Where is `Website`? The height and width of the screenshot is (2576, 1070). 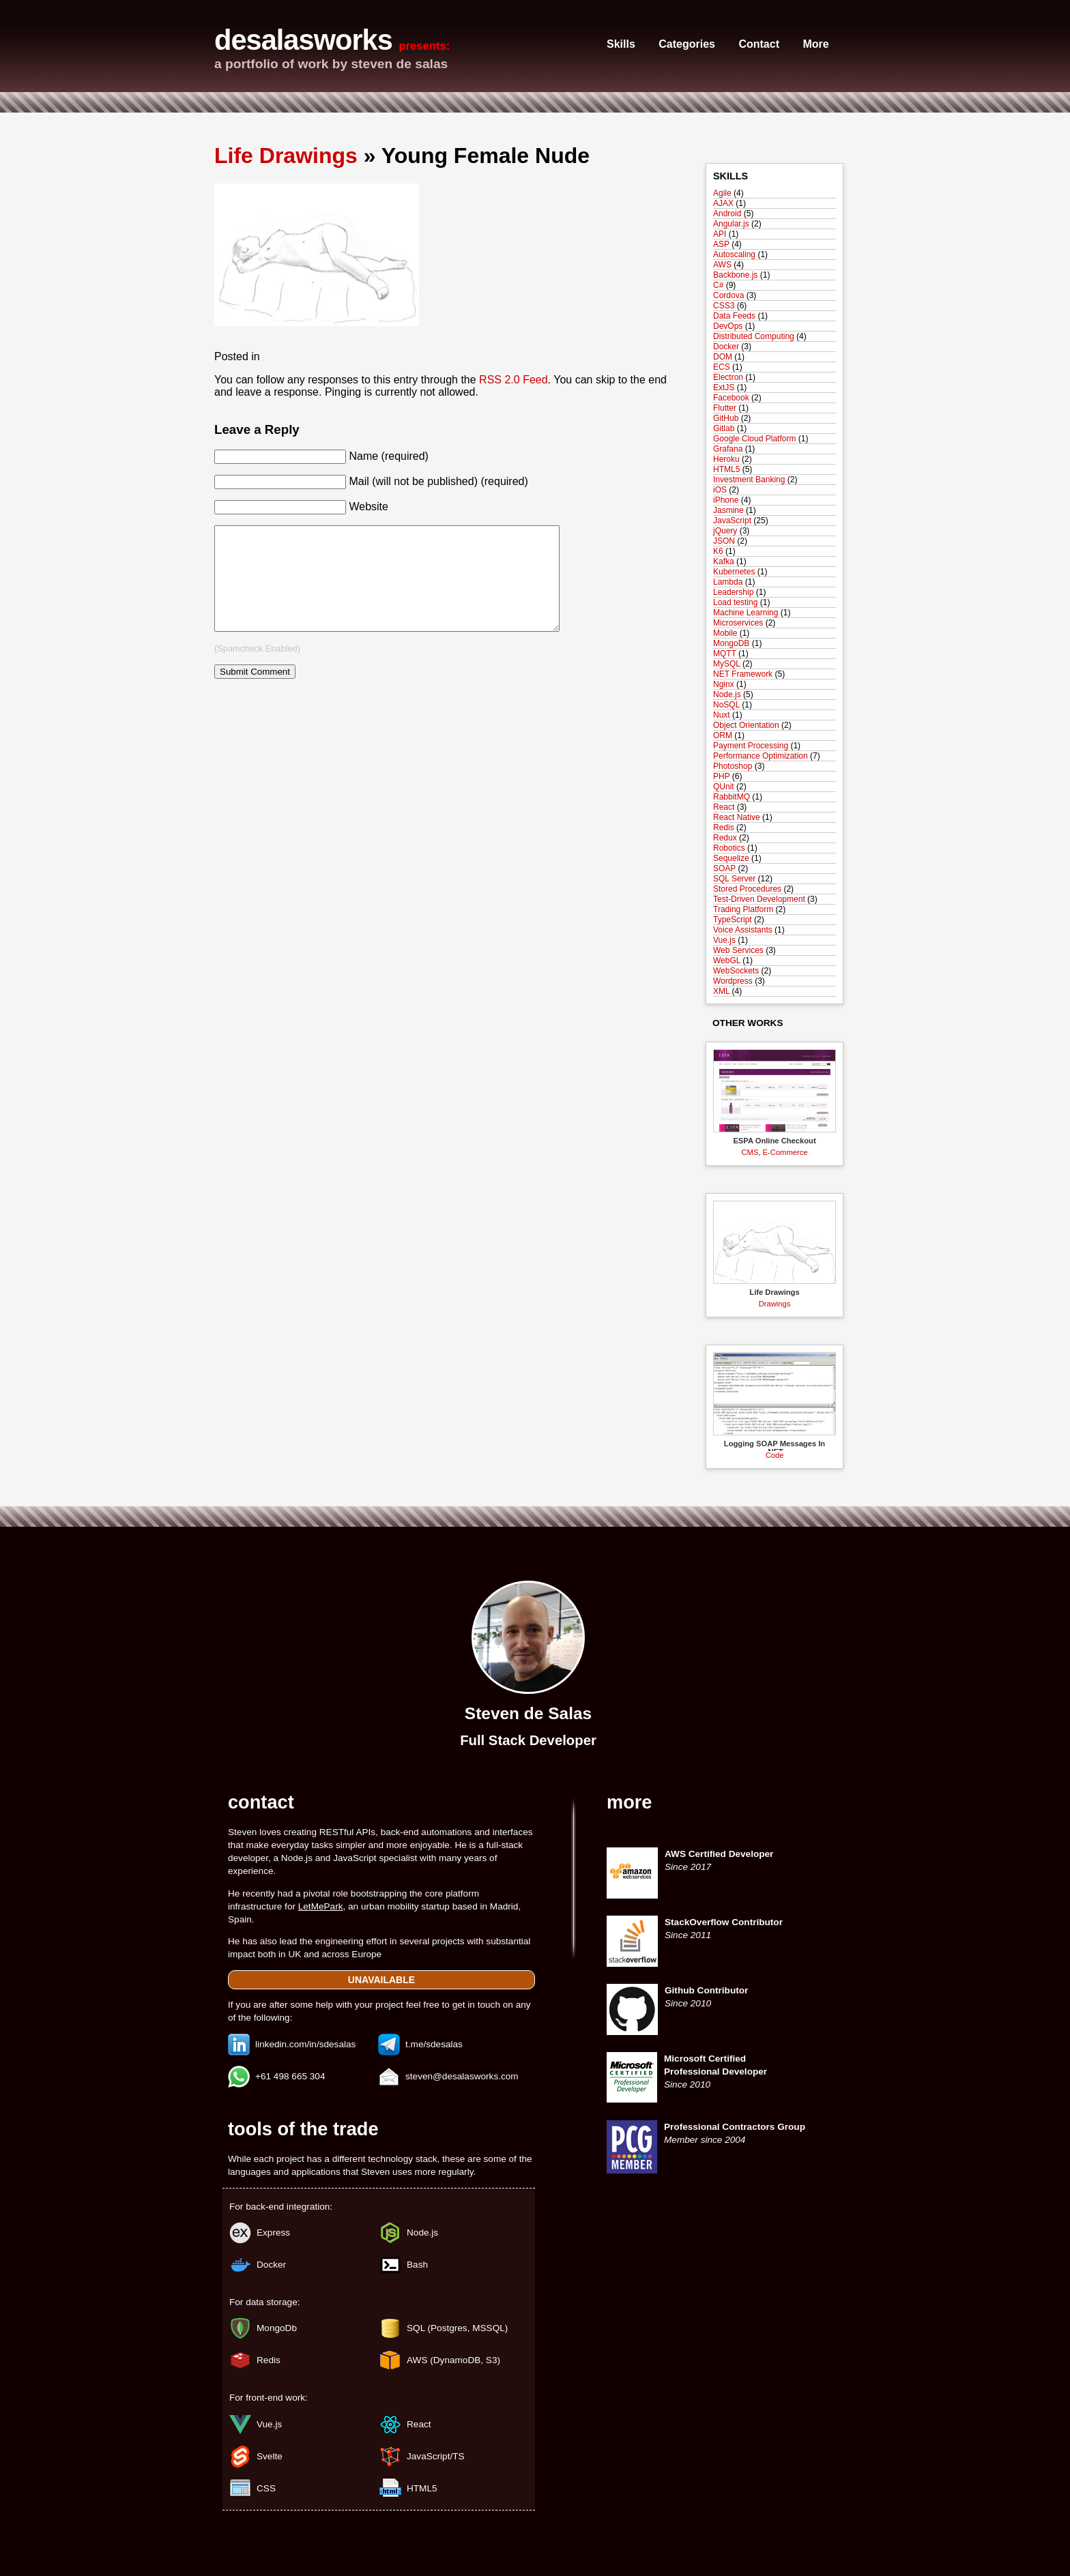 Website is located at coordinates (368, 506).